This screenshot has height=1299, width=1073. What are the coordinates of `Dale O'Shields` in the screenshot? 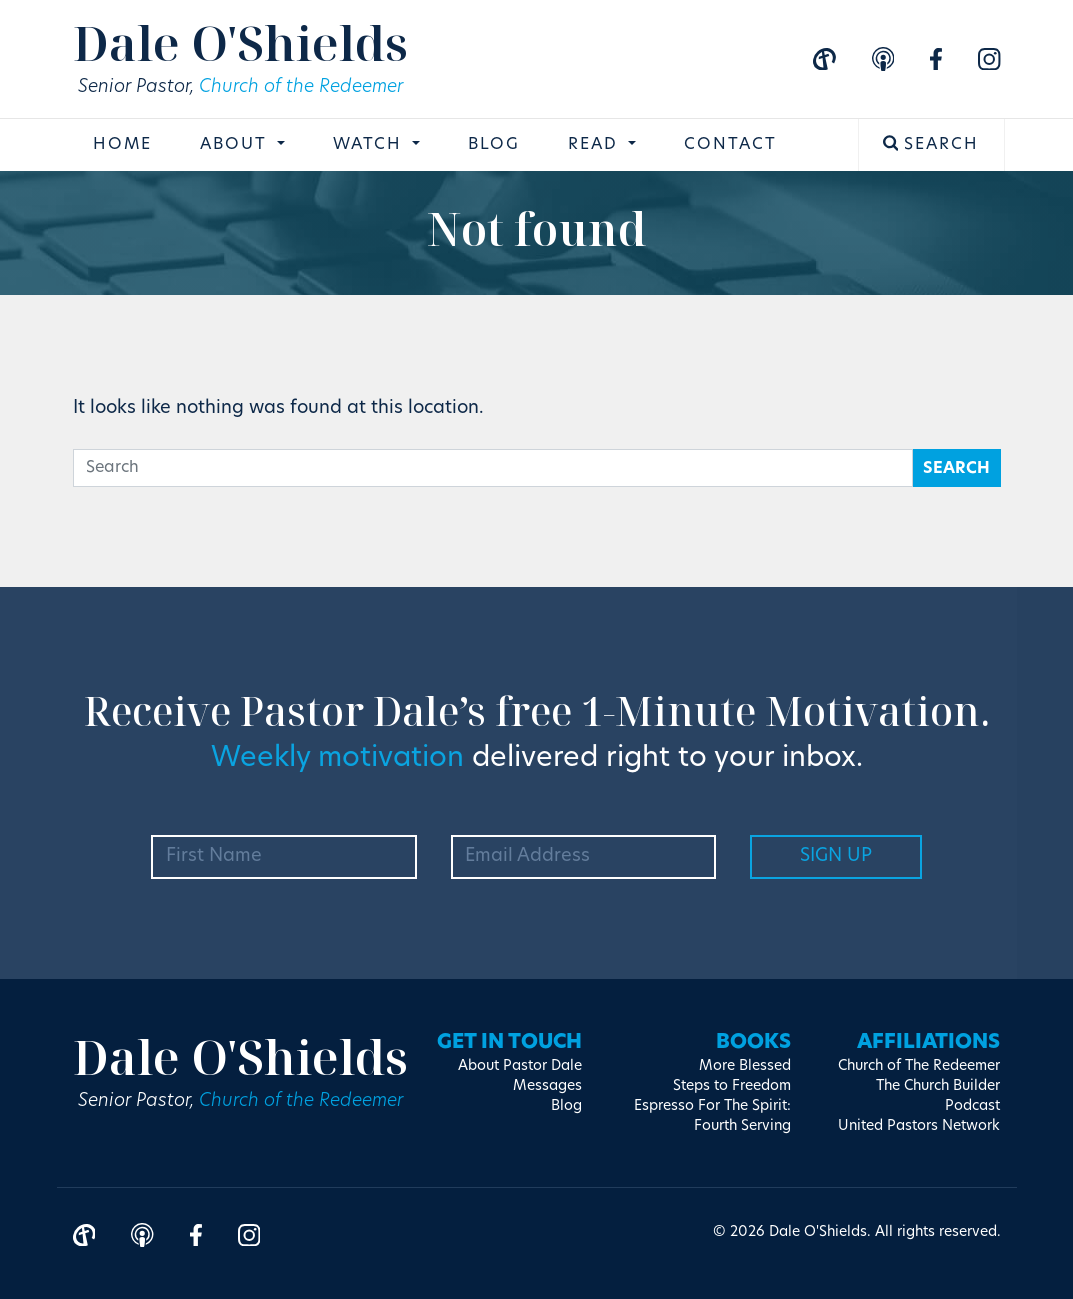 It's located at (240, 42).